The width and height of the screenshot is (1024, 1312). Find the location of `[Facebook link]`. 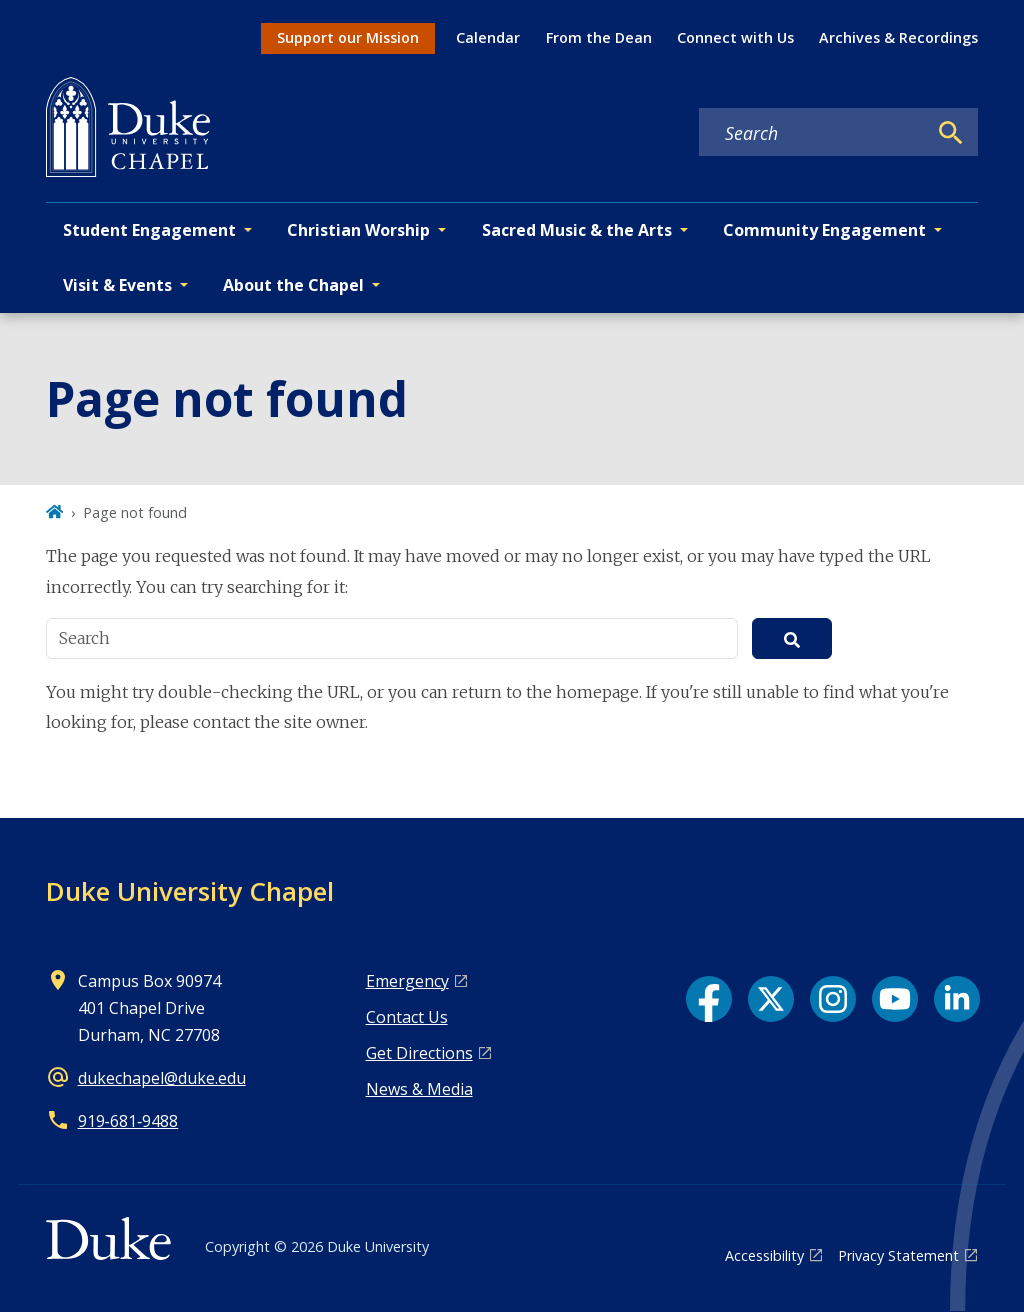

[Facebook link] is located at coordinates (709, 999).